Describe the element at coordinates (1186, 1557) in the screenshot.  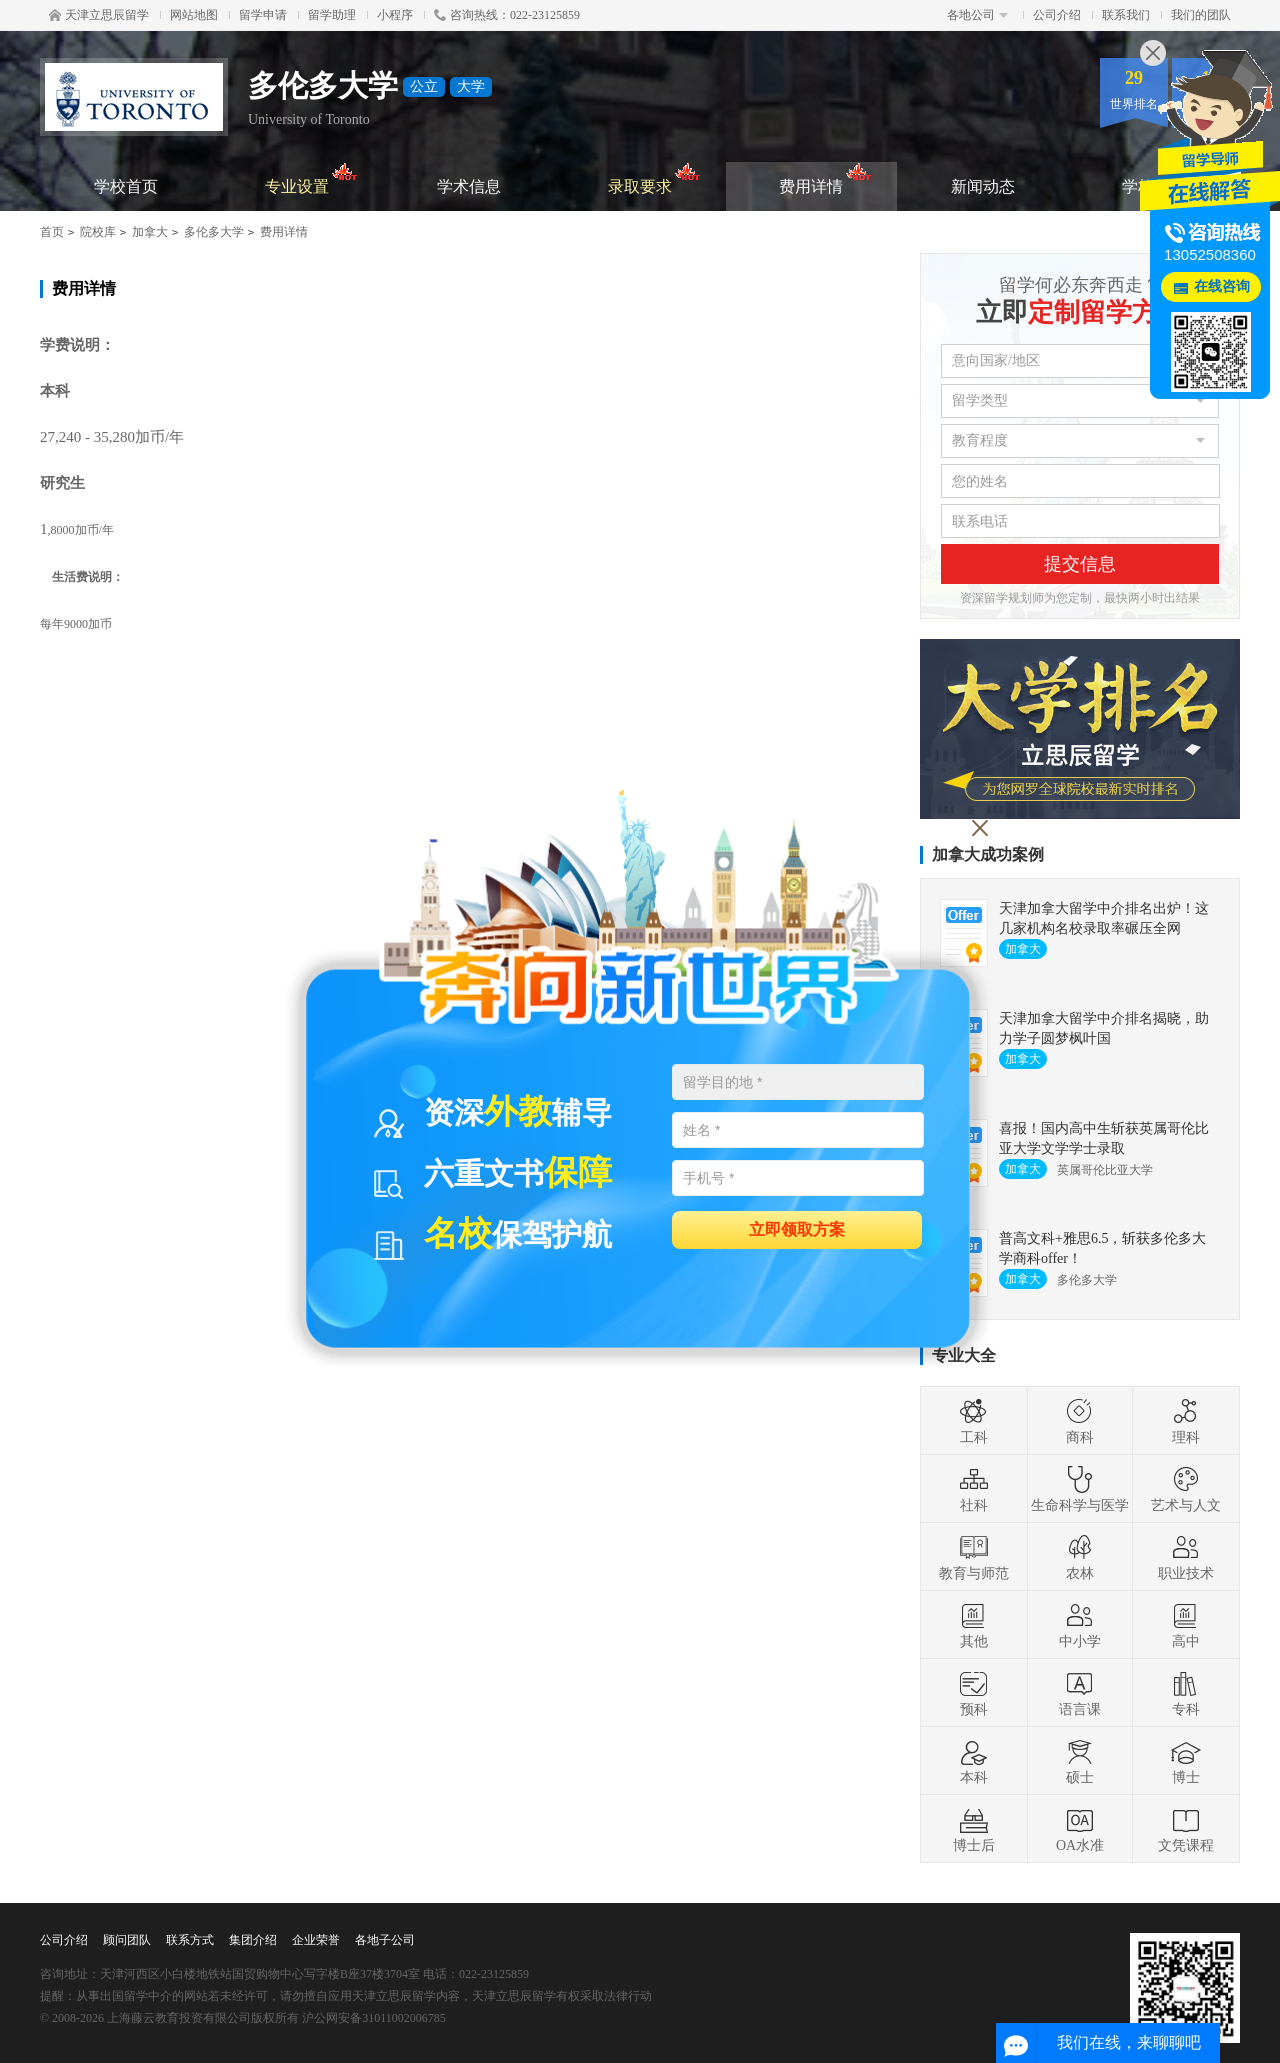
I see `职业技术` at that location.